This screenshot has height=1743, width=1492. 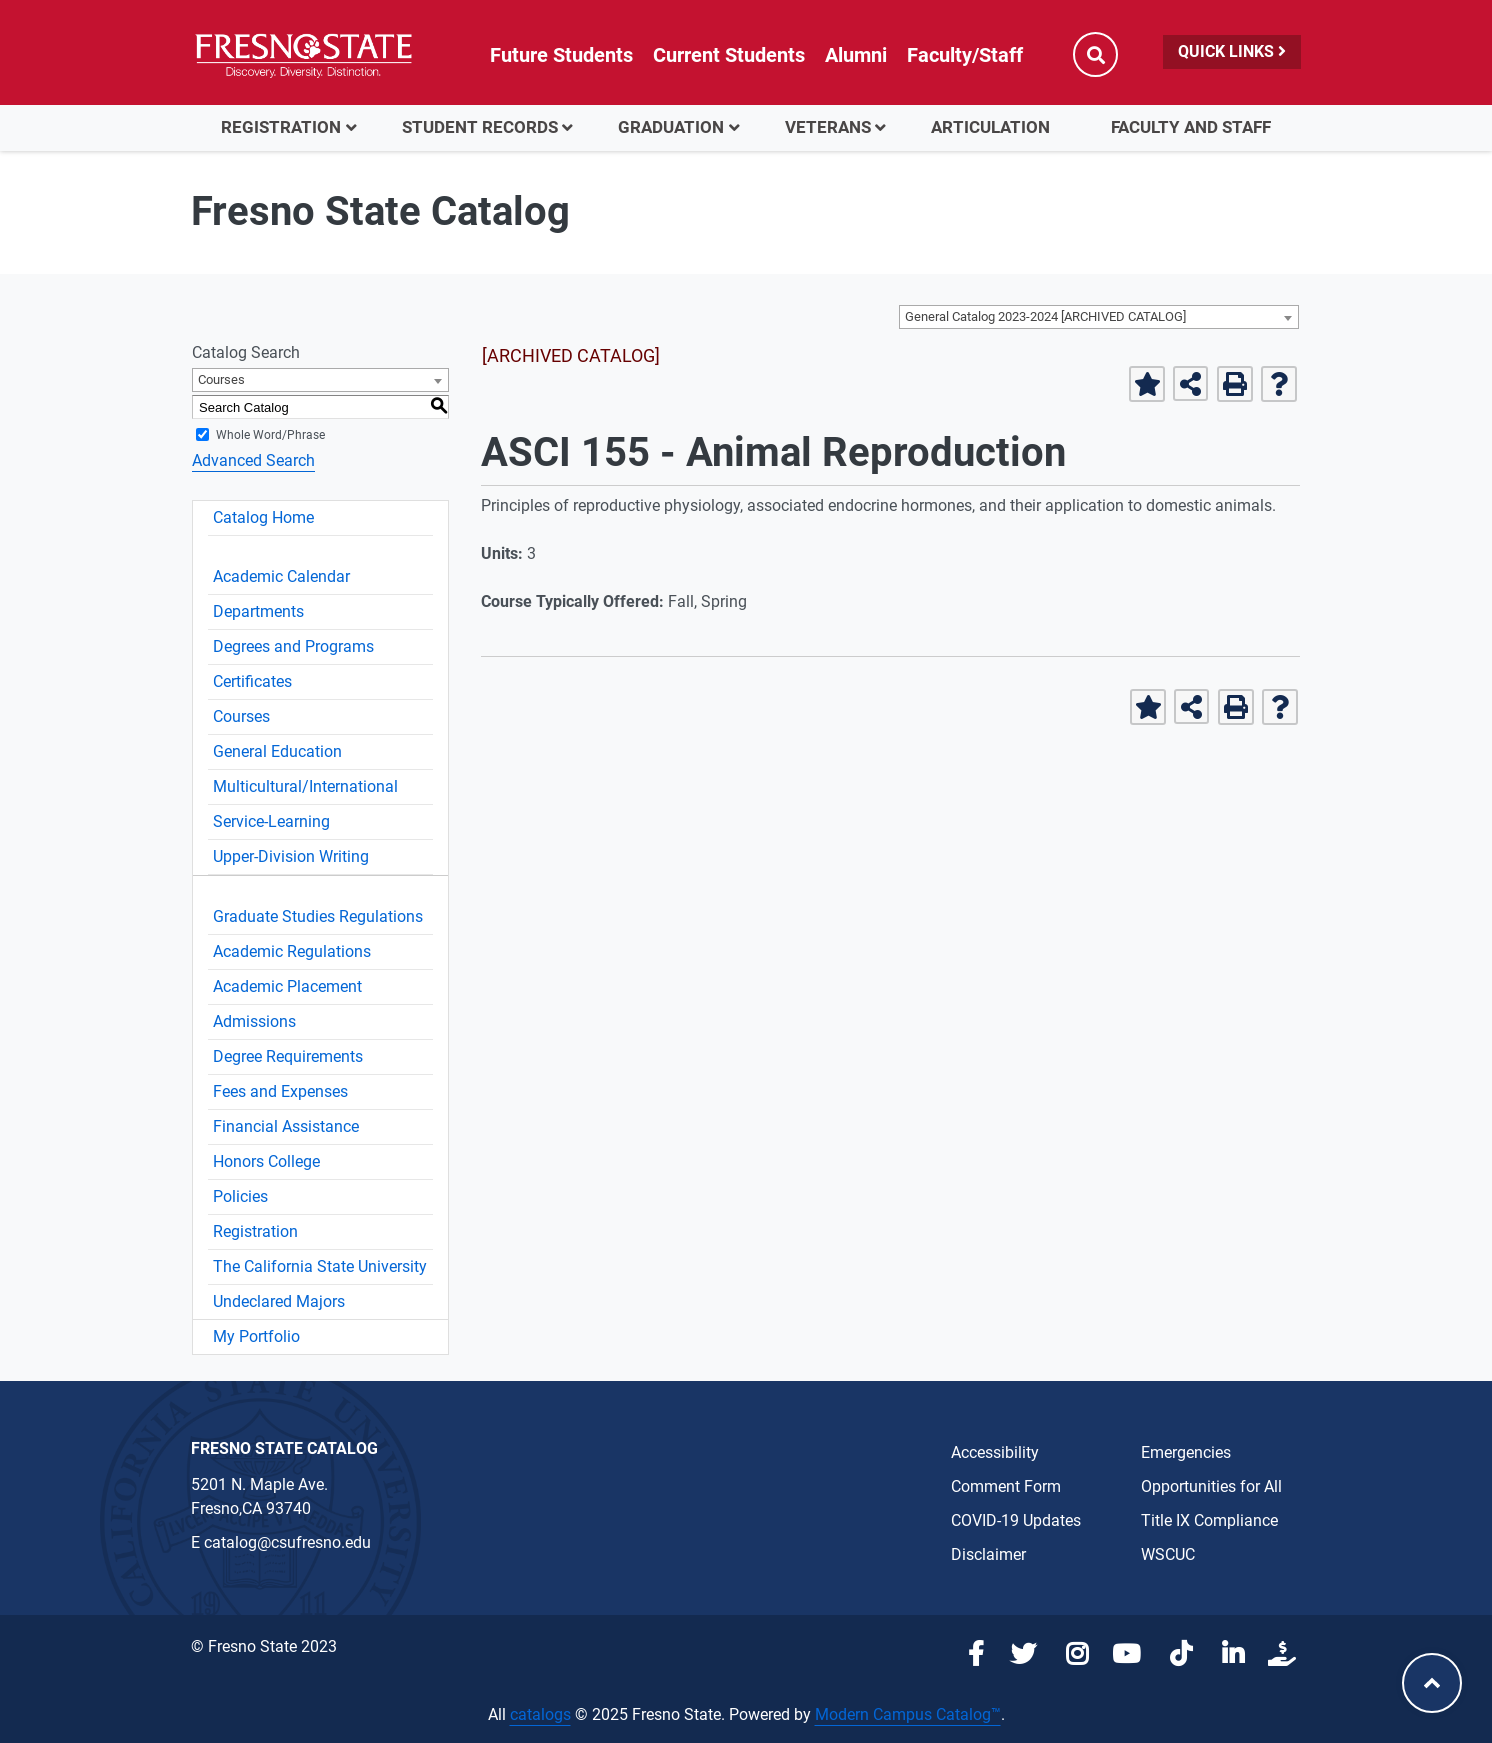 I want to click on Opportunities for All, so click(x=1211, y=1486).